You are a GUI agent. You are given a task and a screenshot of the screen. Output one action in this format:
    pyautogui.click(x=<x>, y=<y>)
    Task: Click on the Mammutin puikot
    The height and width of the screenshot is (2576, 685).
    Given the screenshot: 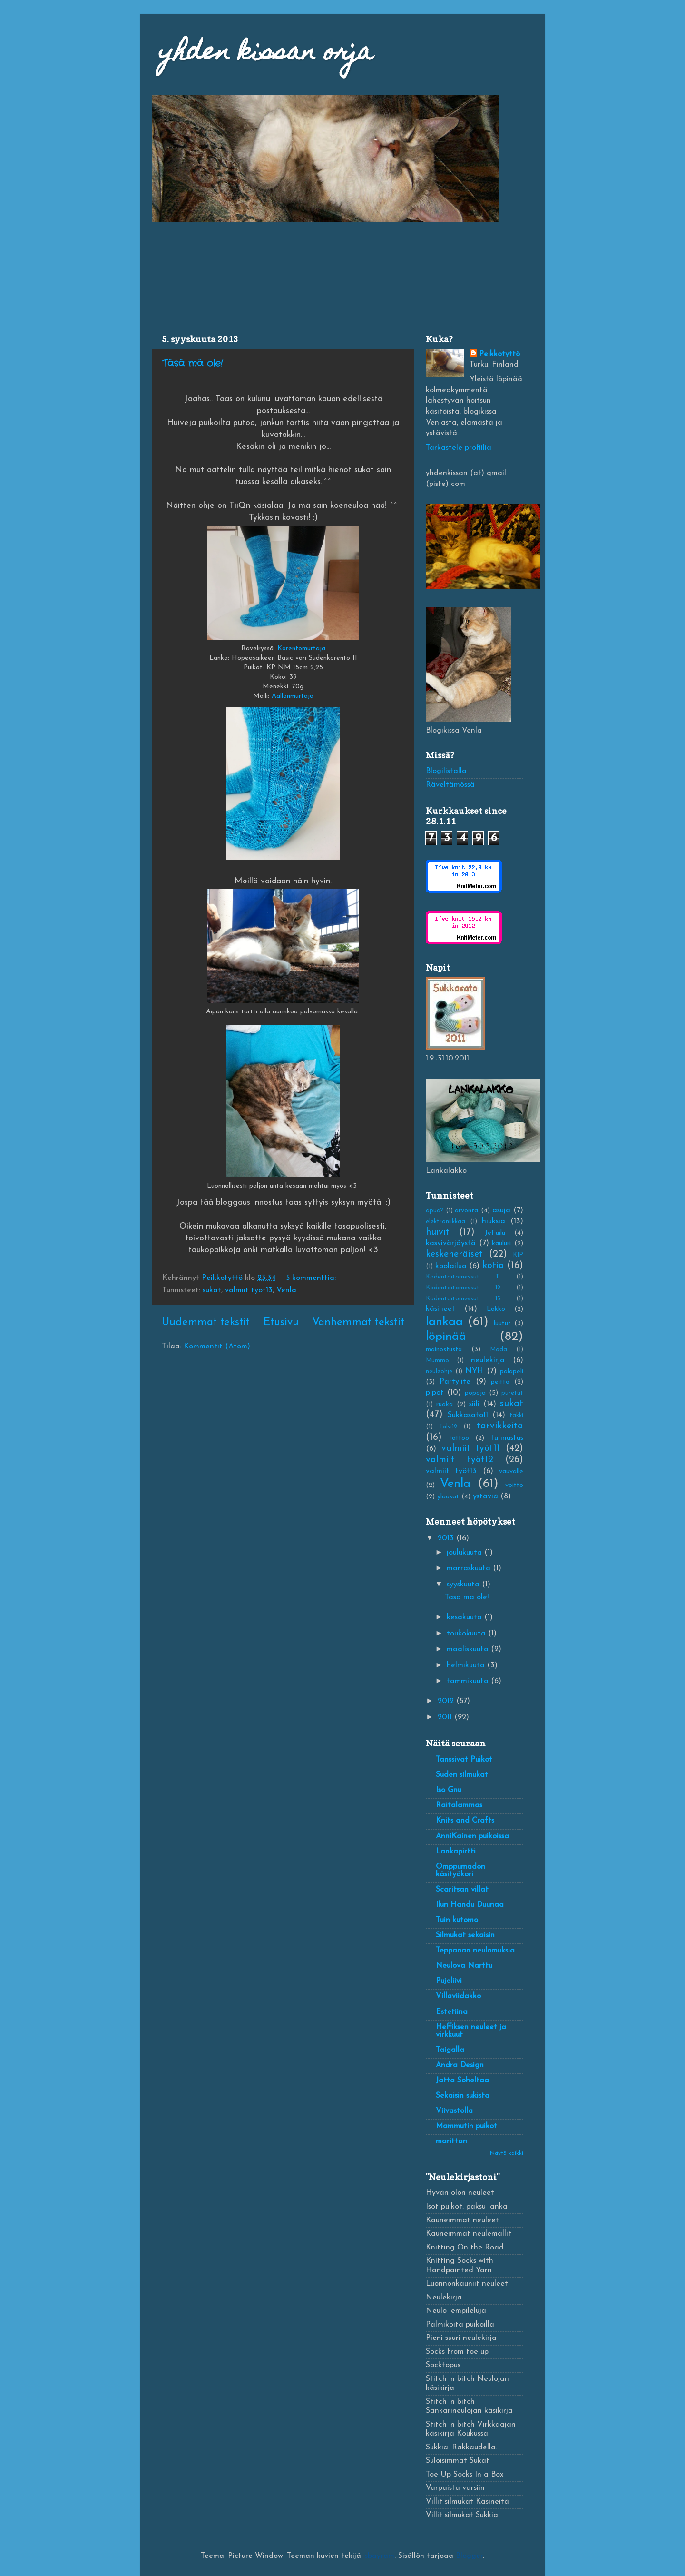 What is the action you would take?
    pyautogui.click(x=466, y=2126)
    